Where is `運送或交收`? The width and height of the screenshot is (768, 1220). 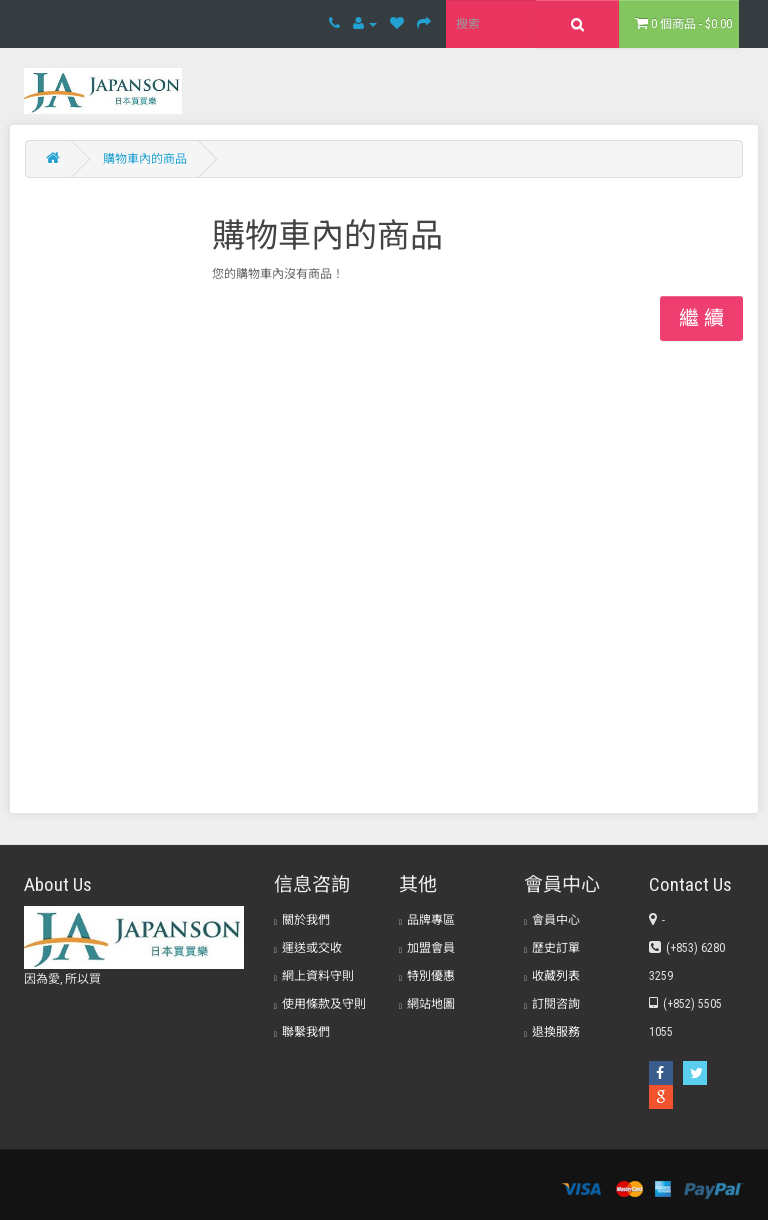
運送或交收 is located at coordinates (308, 948).